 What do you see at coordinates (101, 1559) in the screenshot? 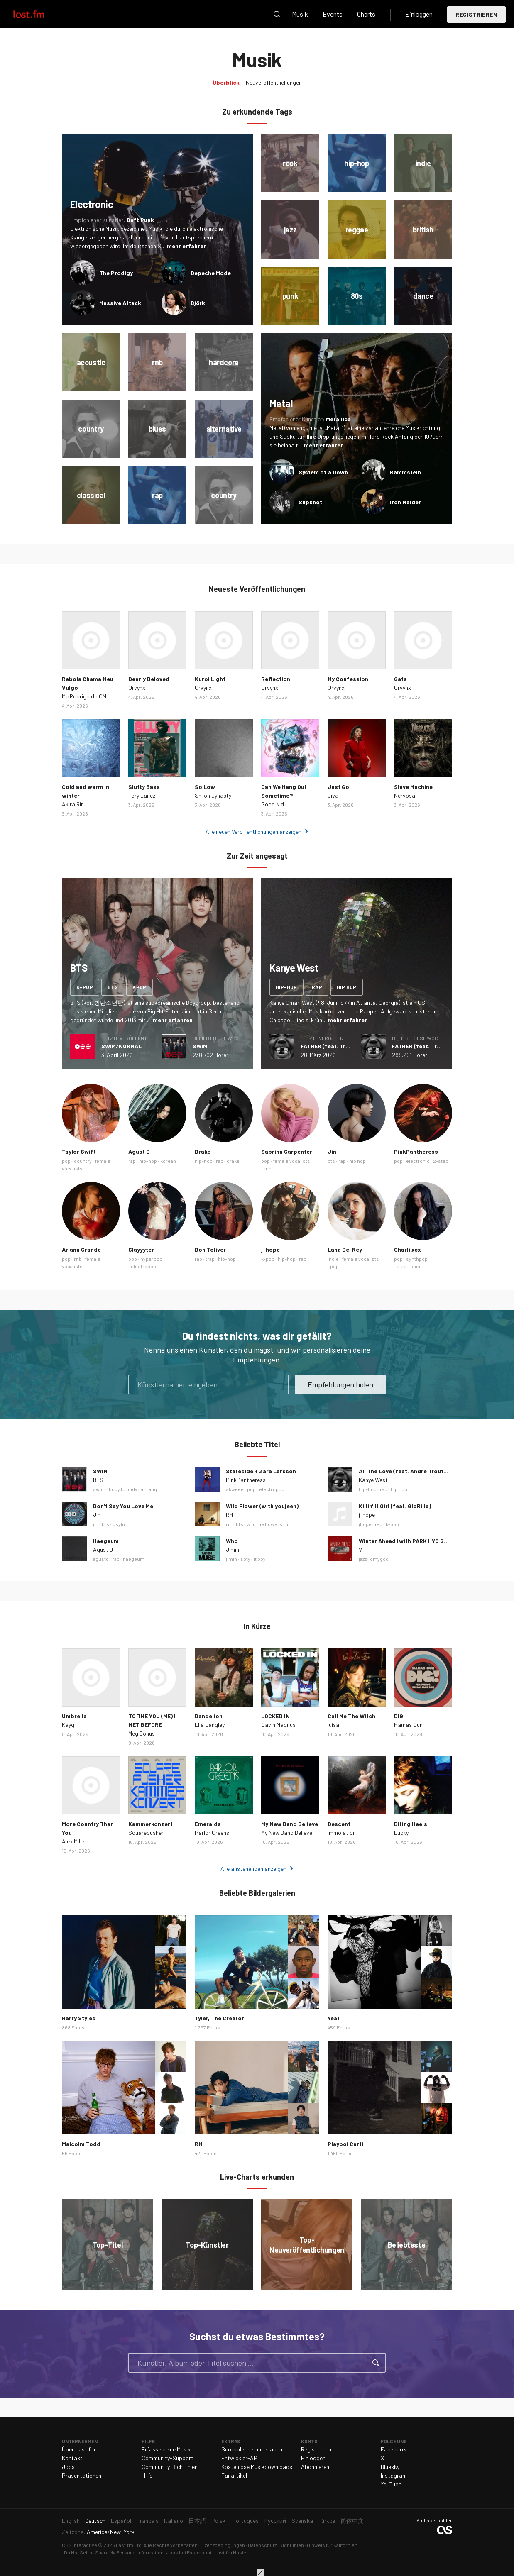
I see `agustd` at bounding box center [101, 1559].